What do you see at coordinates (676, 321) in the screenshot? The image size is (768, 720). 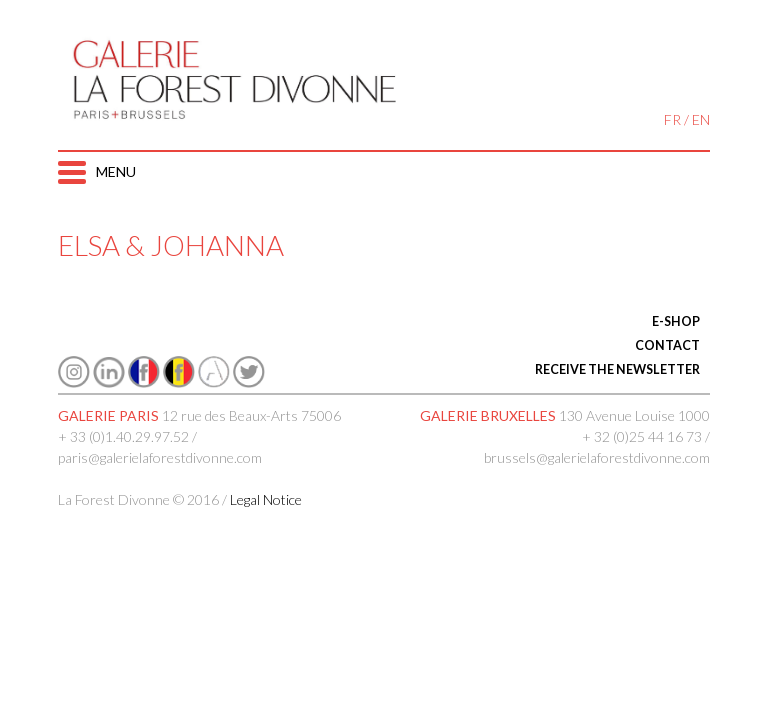 I see `E-SHOP` at bounding box center [676, 321].